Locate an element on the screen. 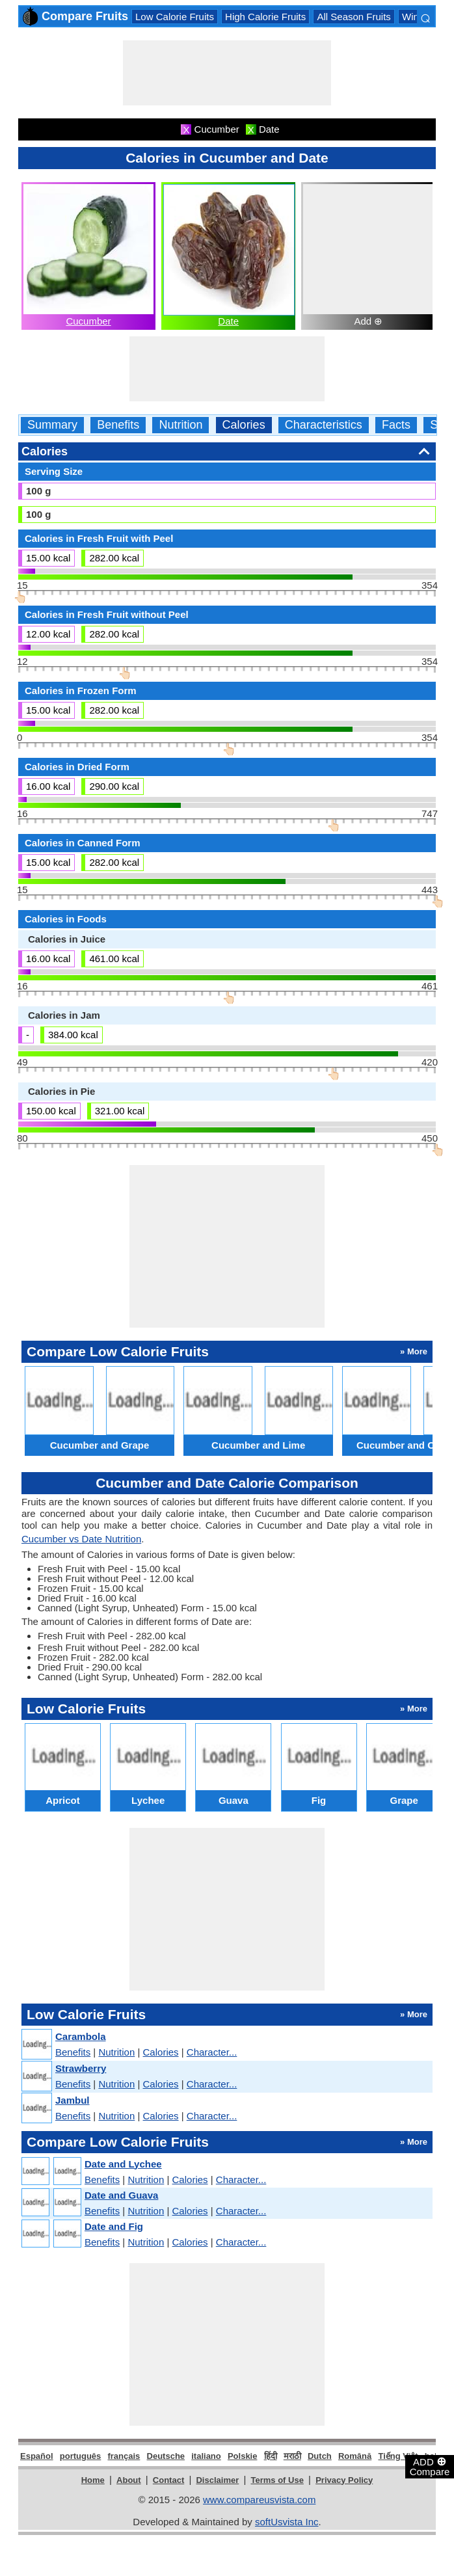  Calories is located at coordinates (243, 425).